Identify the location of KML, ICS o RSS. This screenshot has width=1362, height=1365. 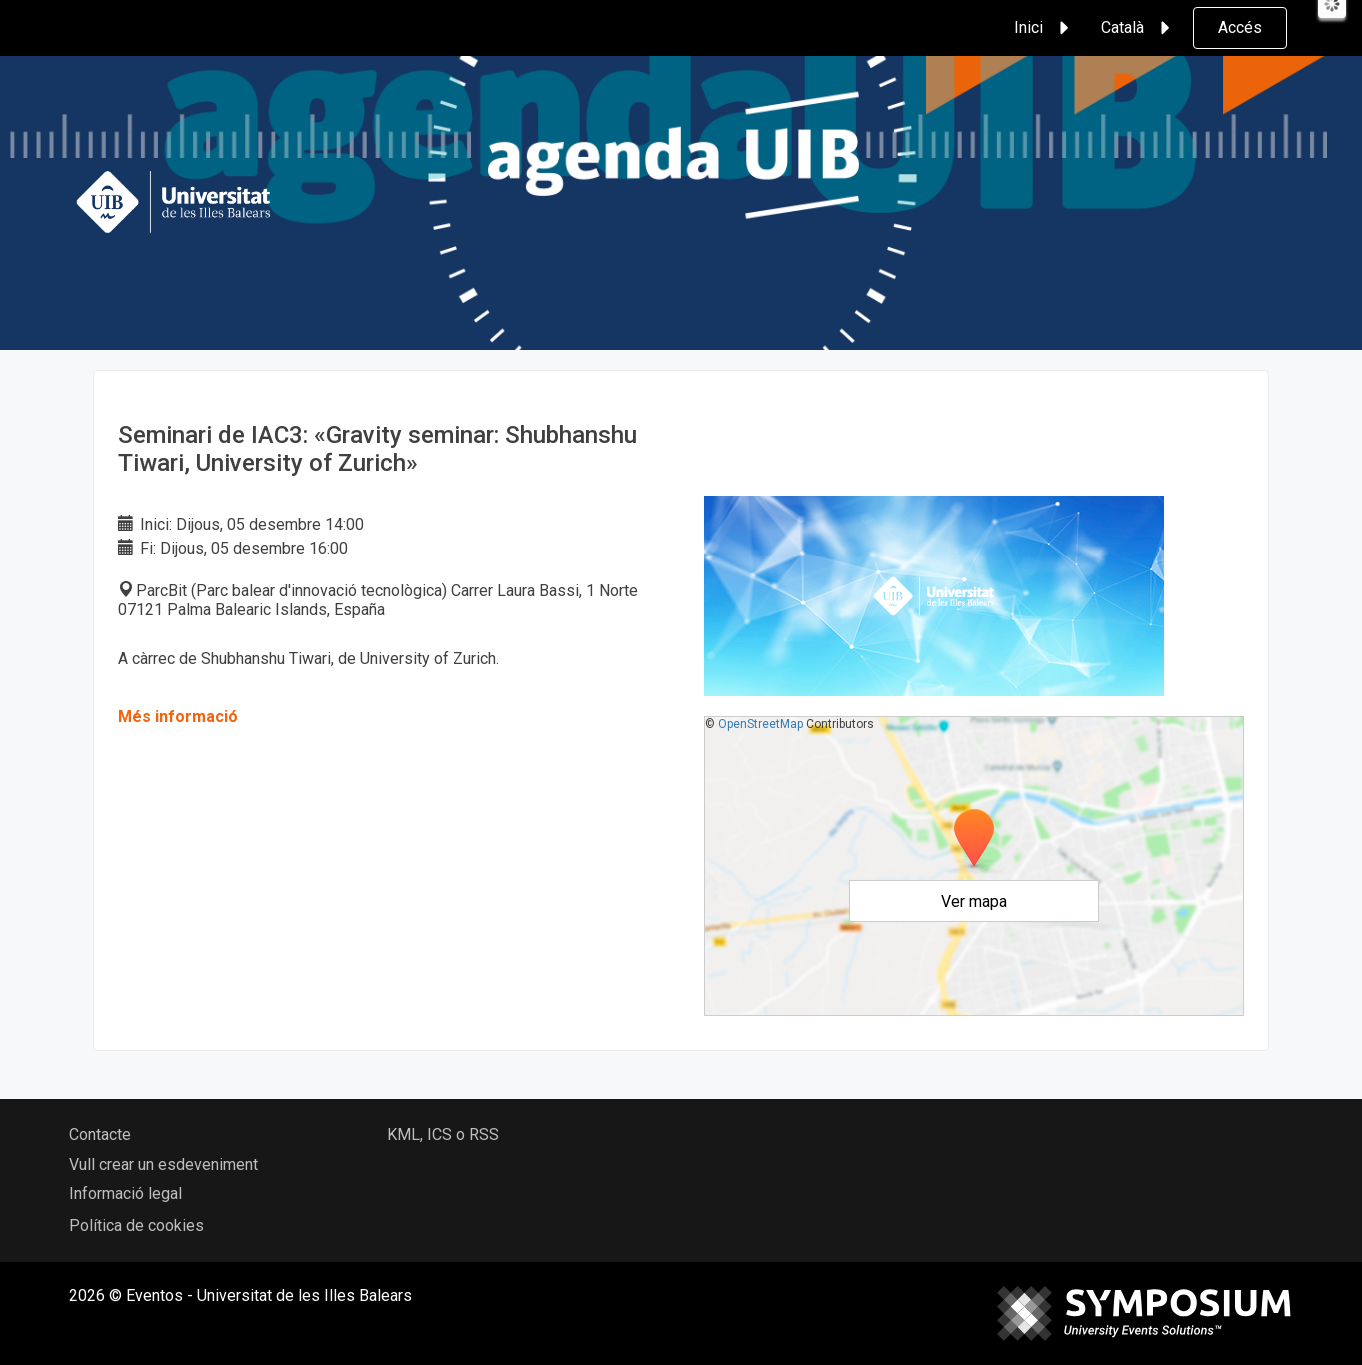
(443, 1134).